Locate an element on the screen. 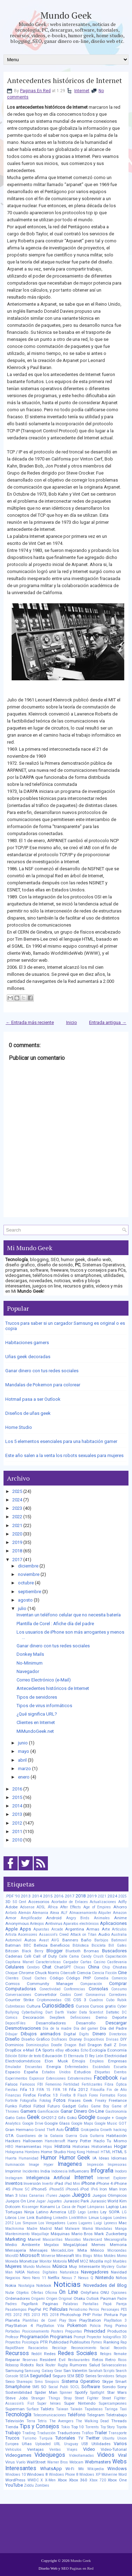 The width and height of the screenshot is (132, 2576). iPad Mini is located at coordinates (72, 2183).